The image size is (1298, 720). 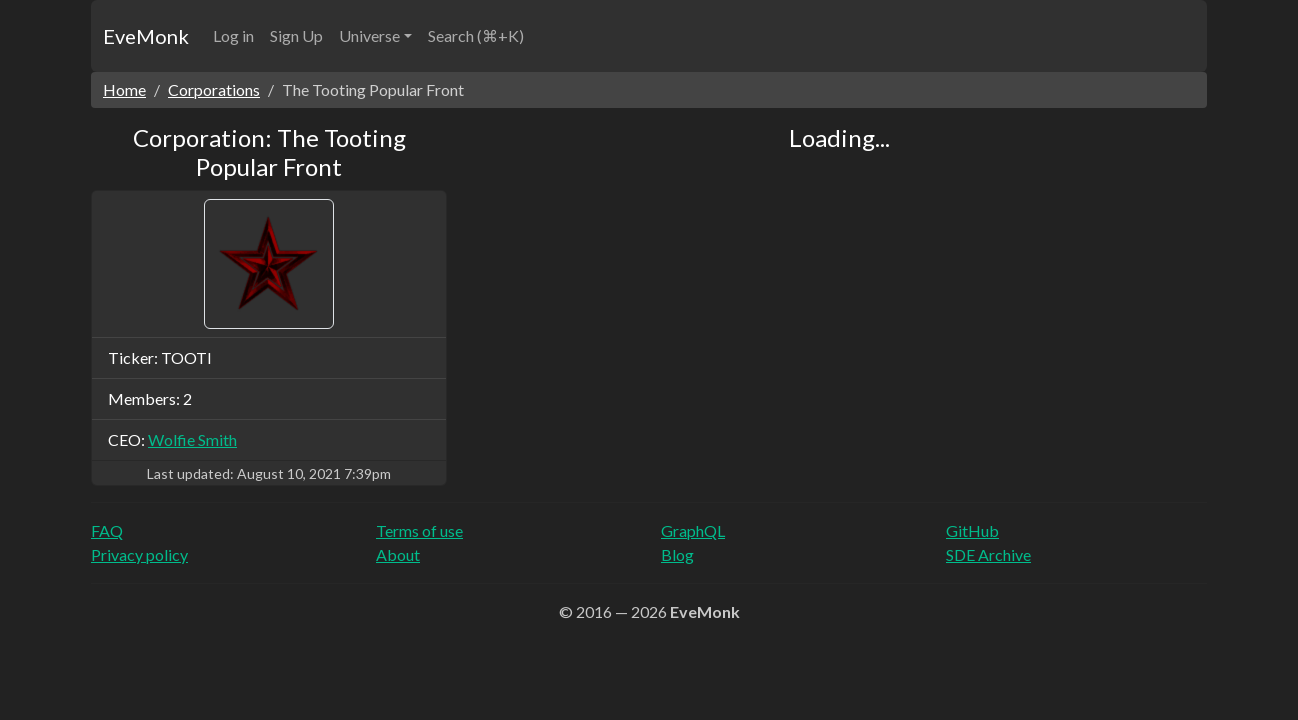 I want to click on Log in, so click(x=233, y=35).